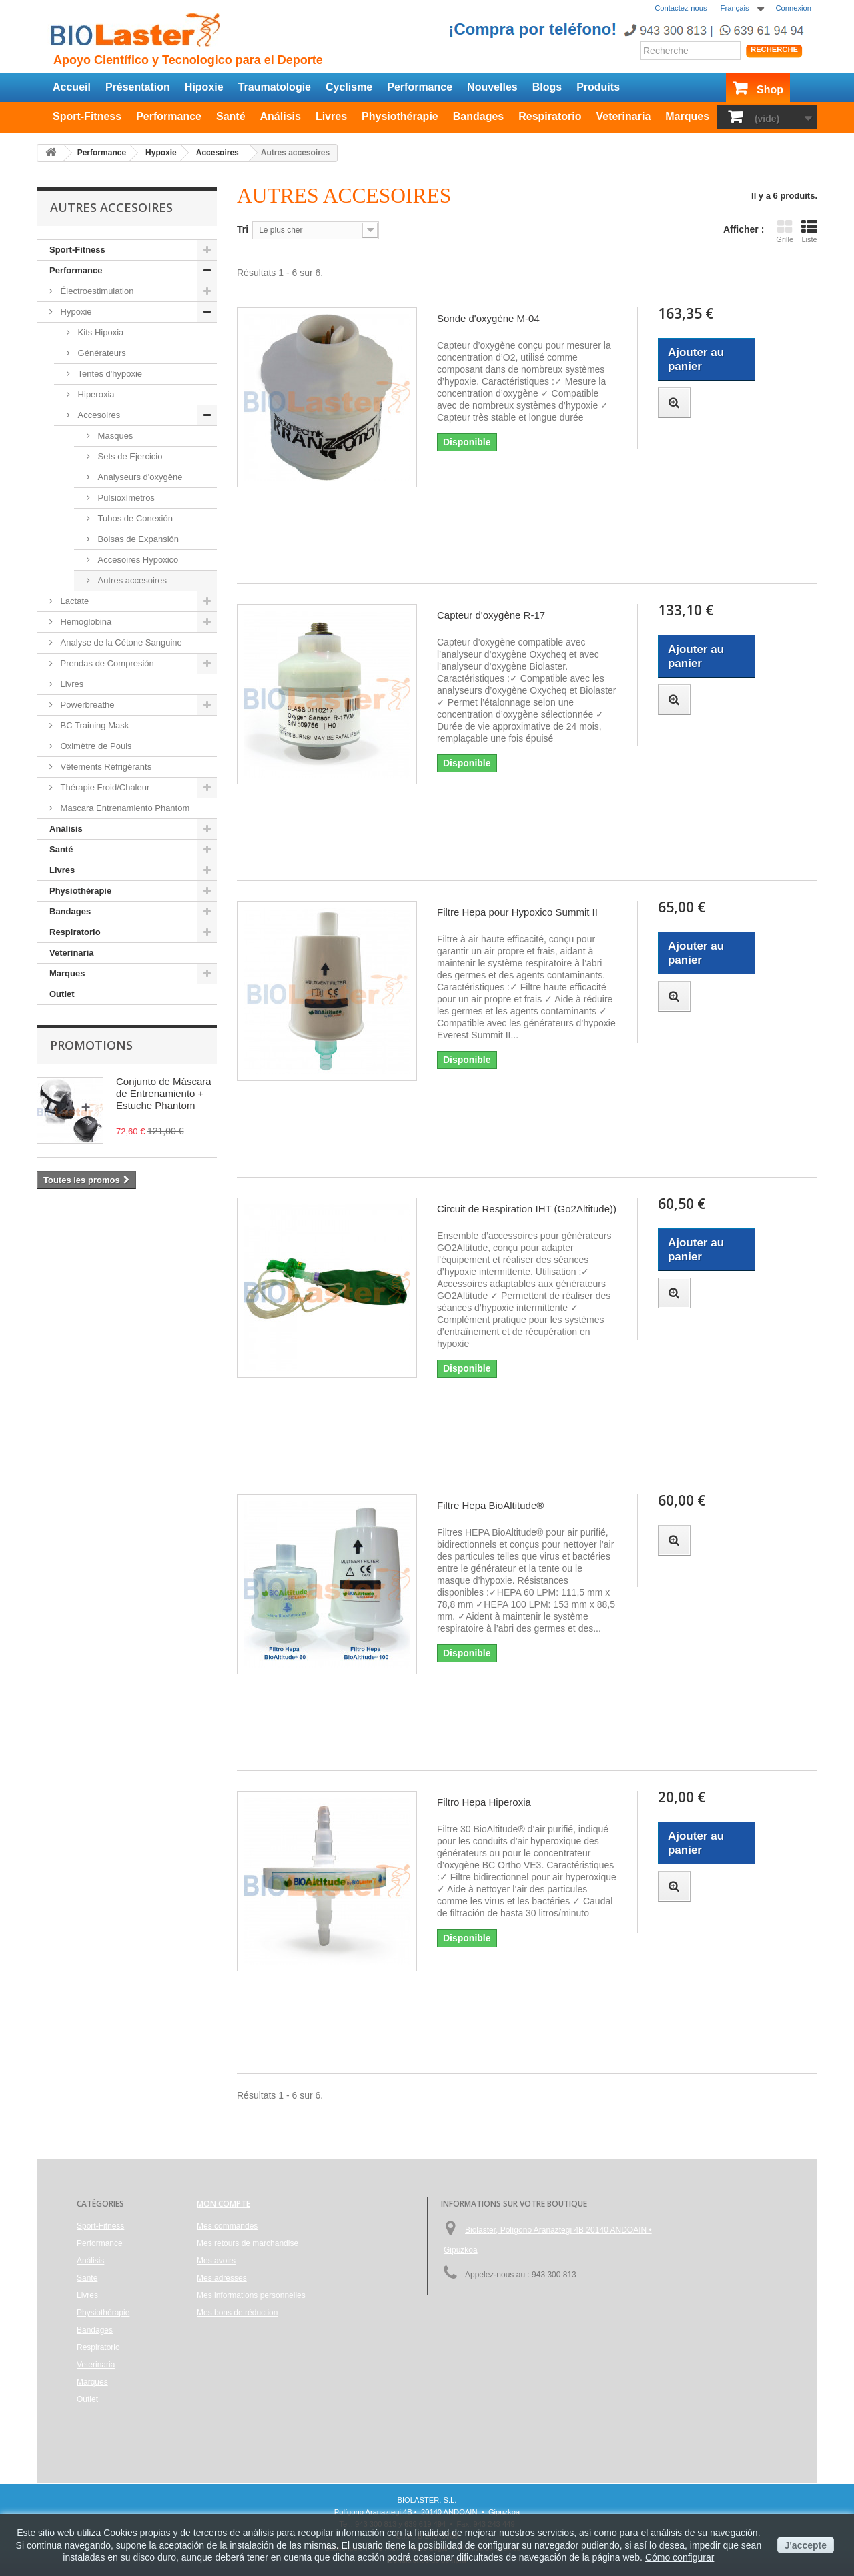 The width and height of the screenshot is (854, 2576). What do you see at coordinates (549, 116) in the screenshot?
I see `Respiratorio` at bounding box center [549, 116].